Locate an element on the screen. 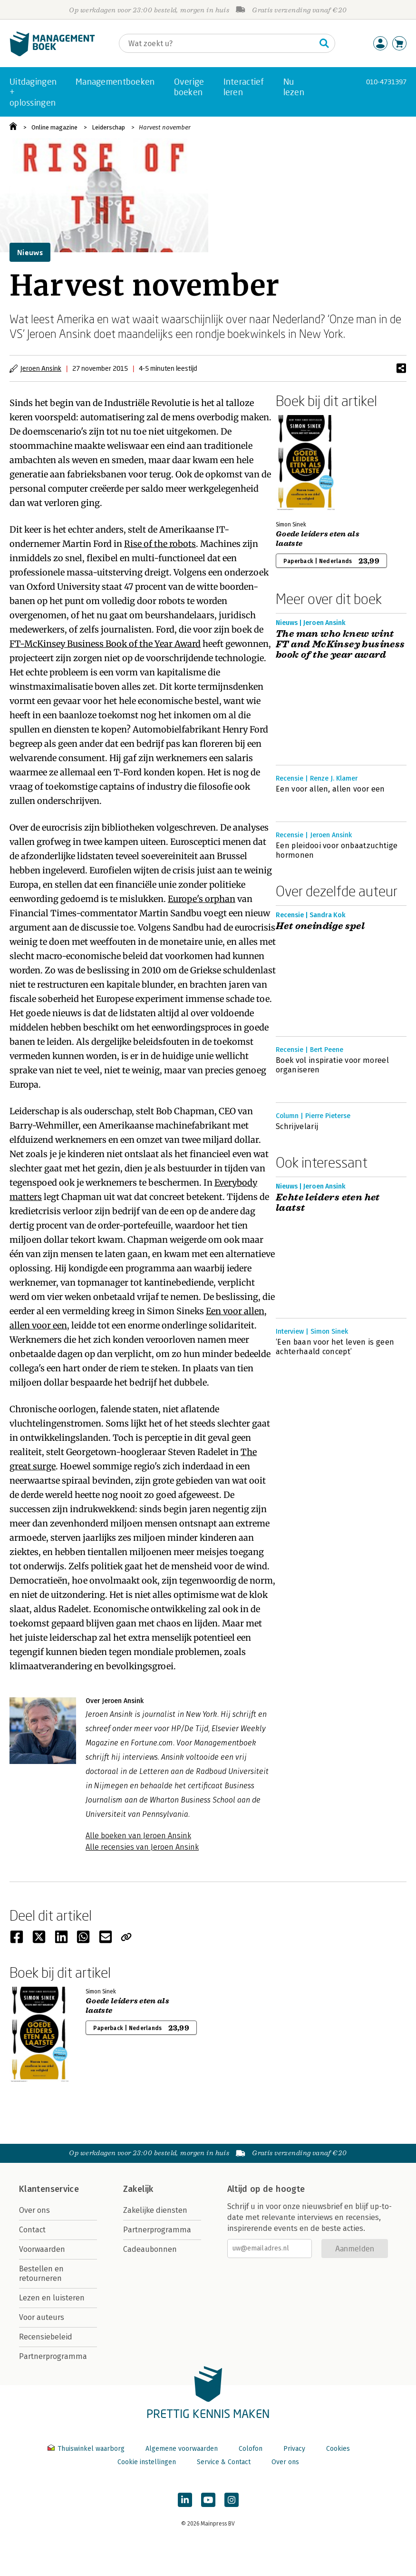  Partnerprogramma is located at coordinates (53, 2356).